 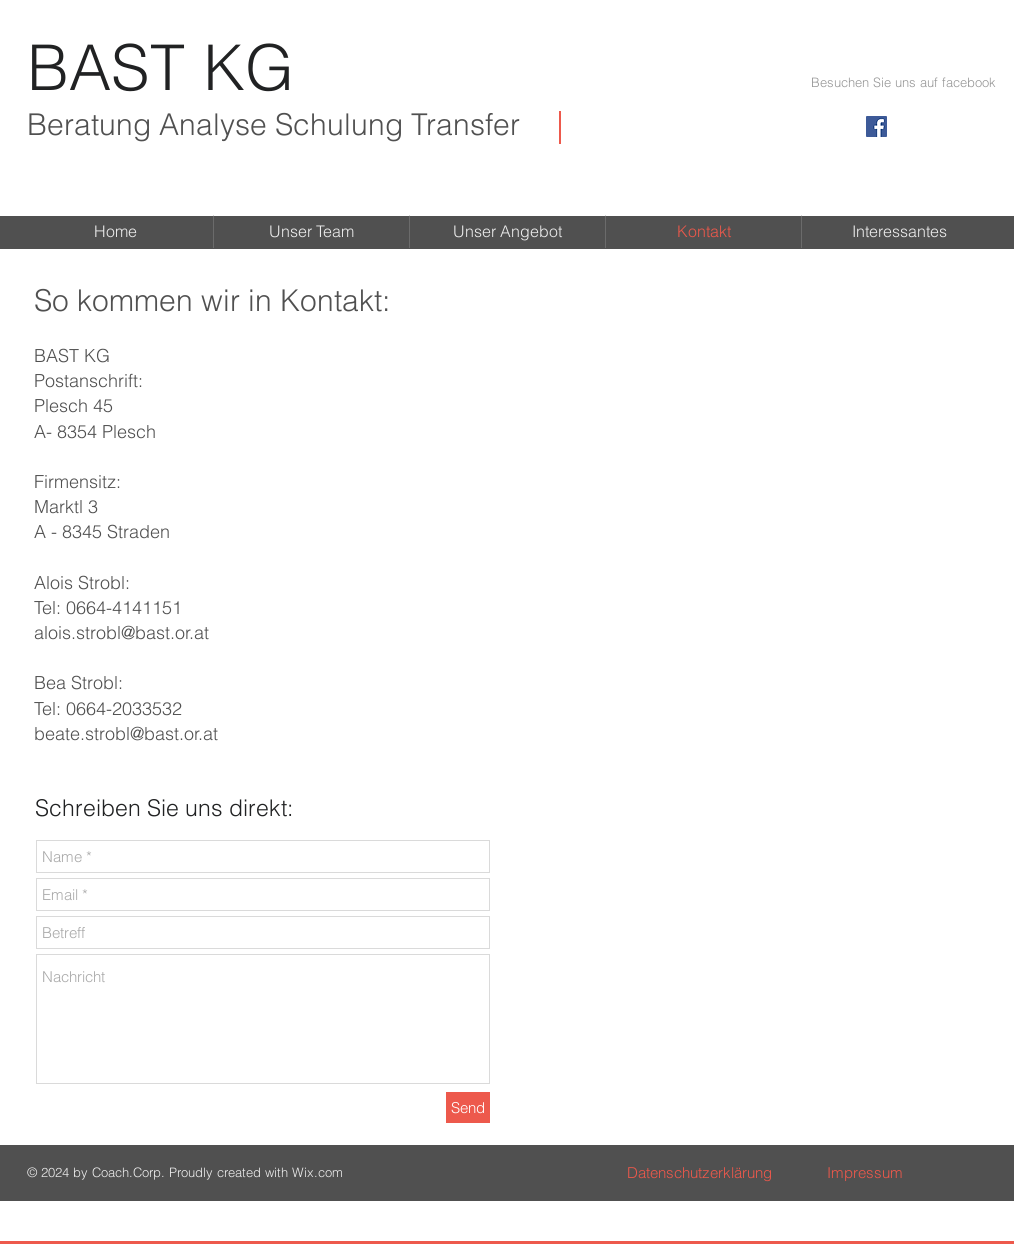 I want to click on BAST KG, so click(x=160, y=67).